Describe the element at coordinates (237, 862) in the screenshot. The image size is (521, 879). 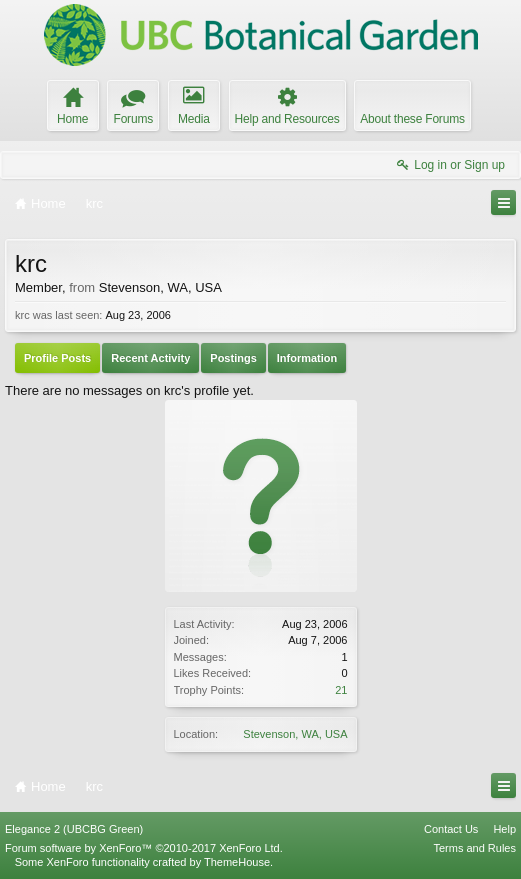
I see `ThemeHouse` at that location.